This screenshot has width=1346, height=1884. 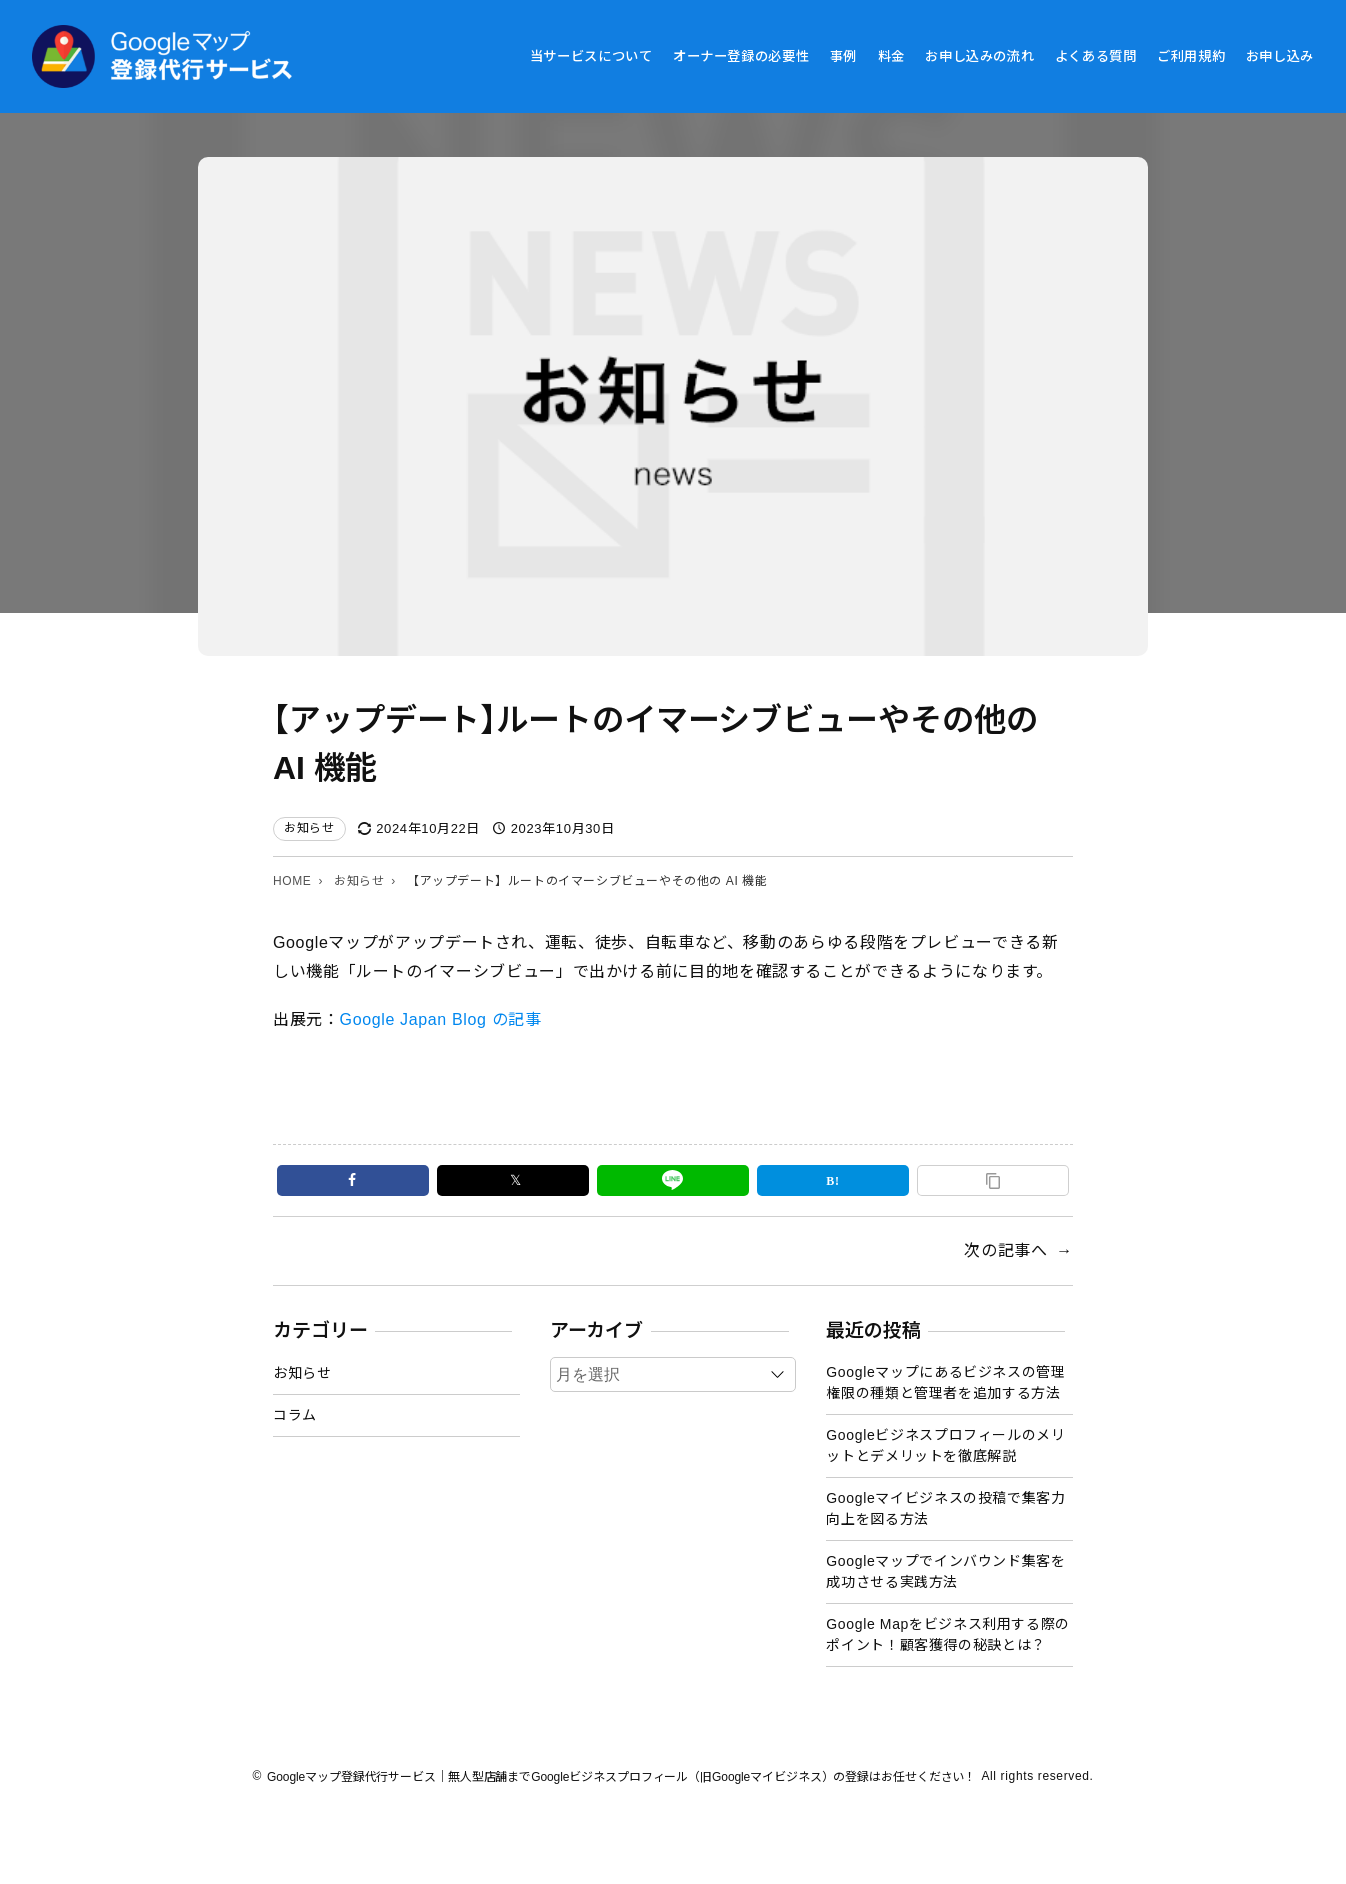 What do you see at coordinates (441, 1019) in the screenshot?
I see `Google Japan Blog の記事` at bounding box center [441, 1019].